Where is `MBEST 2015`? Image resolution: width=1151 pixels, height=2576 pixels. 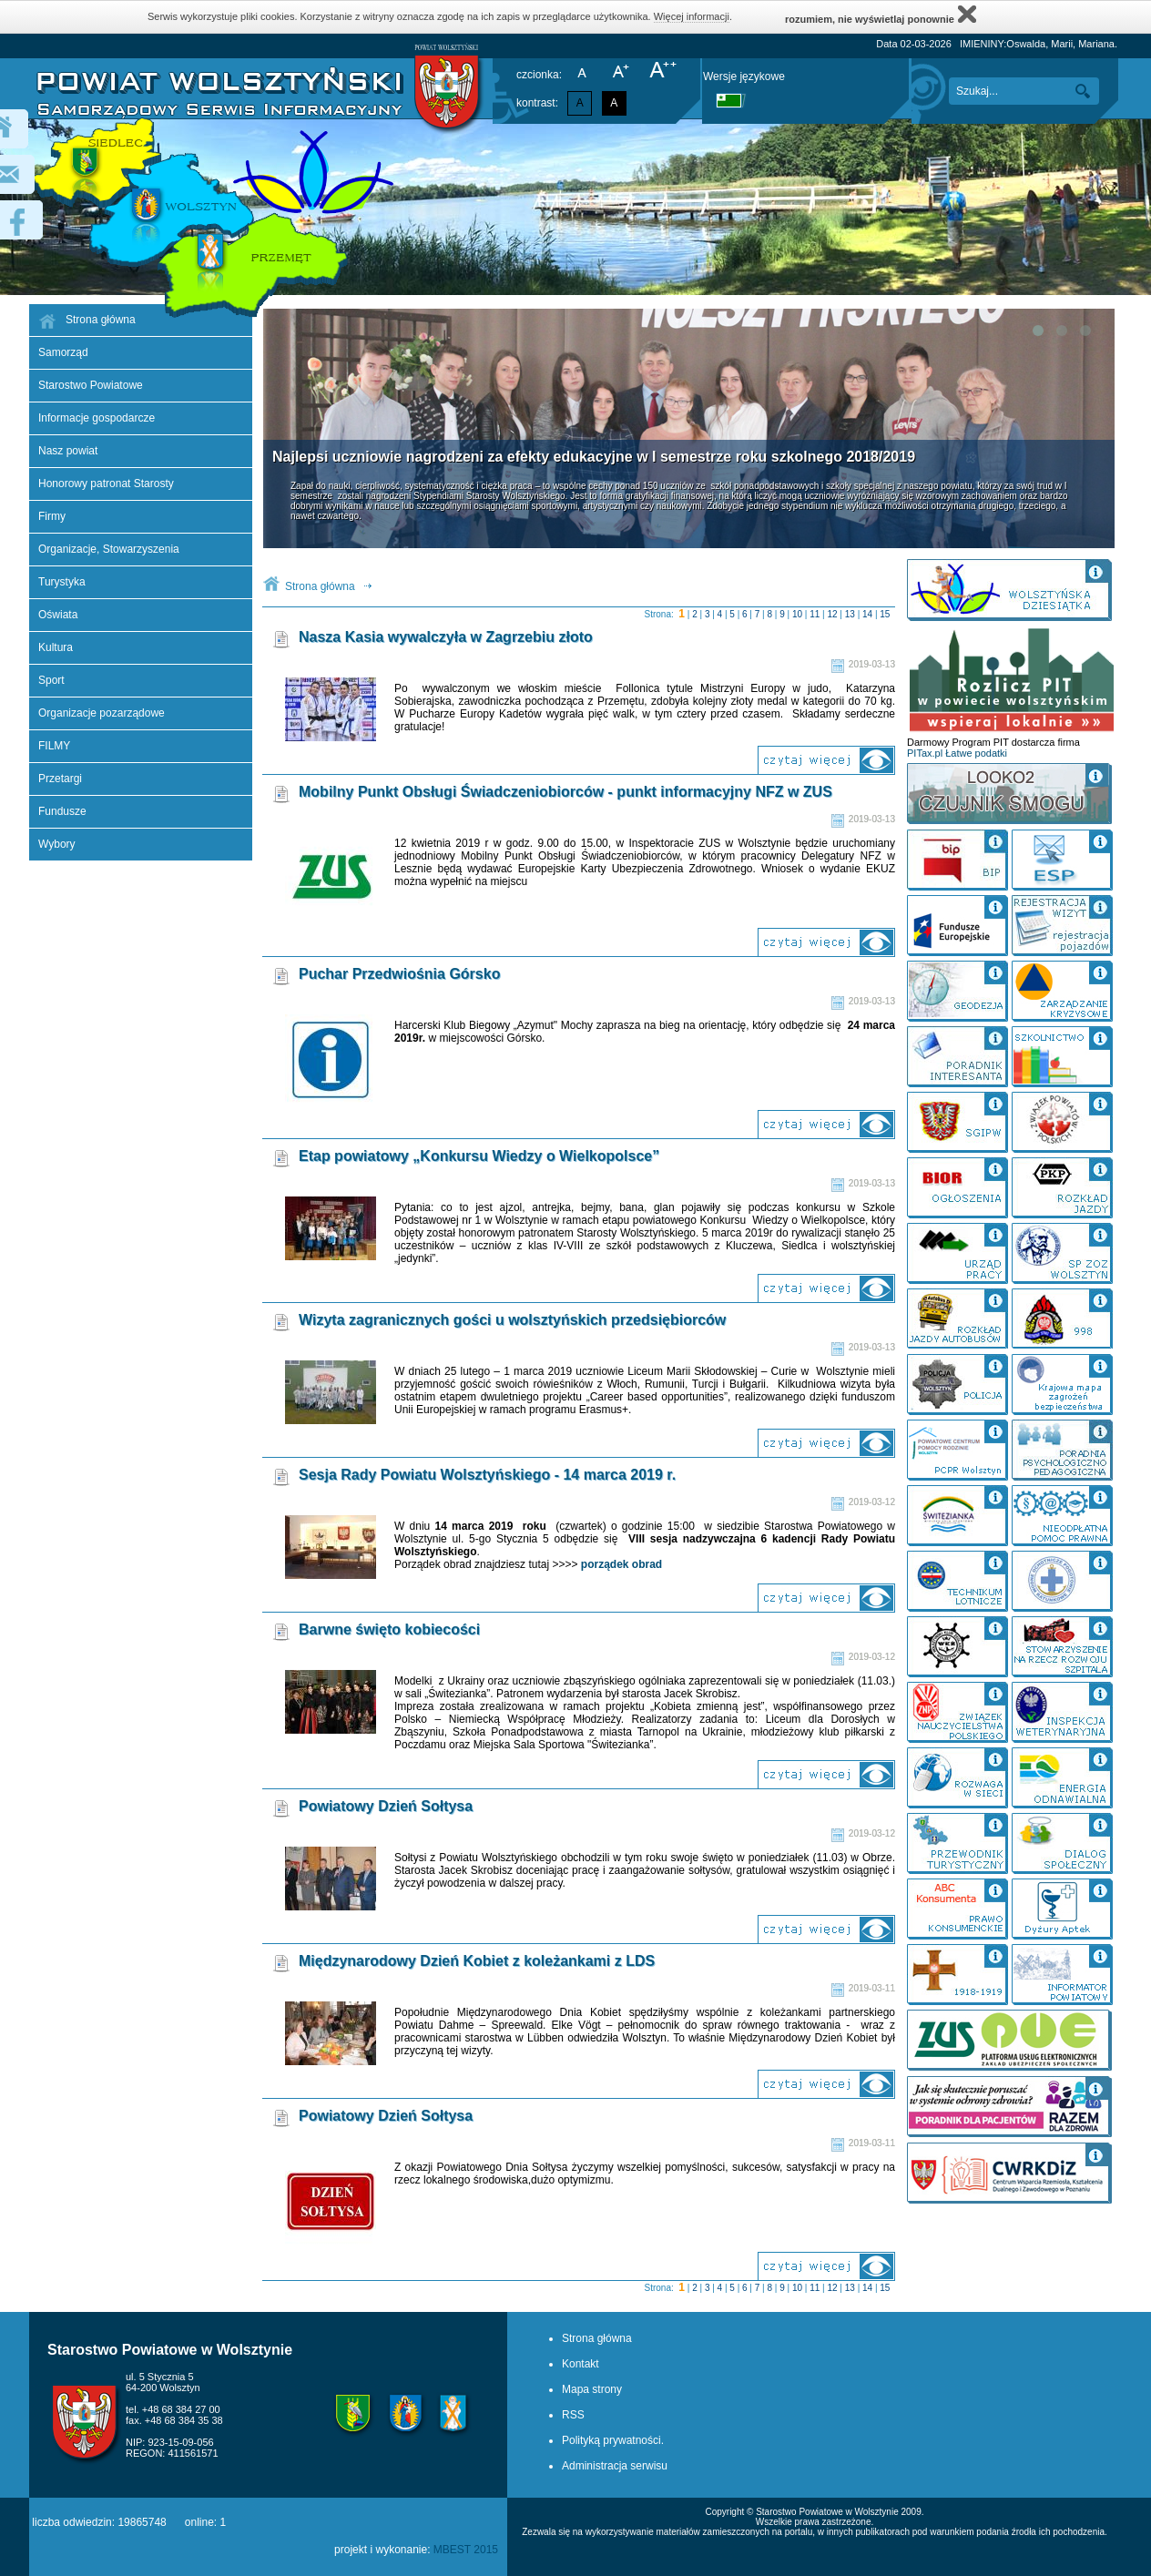
MBEST 2015 is located at coordinates (465, 2549).